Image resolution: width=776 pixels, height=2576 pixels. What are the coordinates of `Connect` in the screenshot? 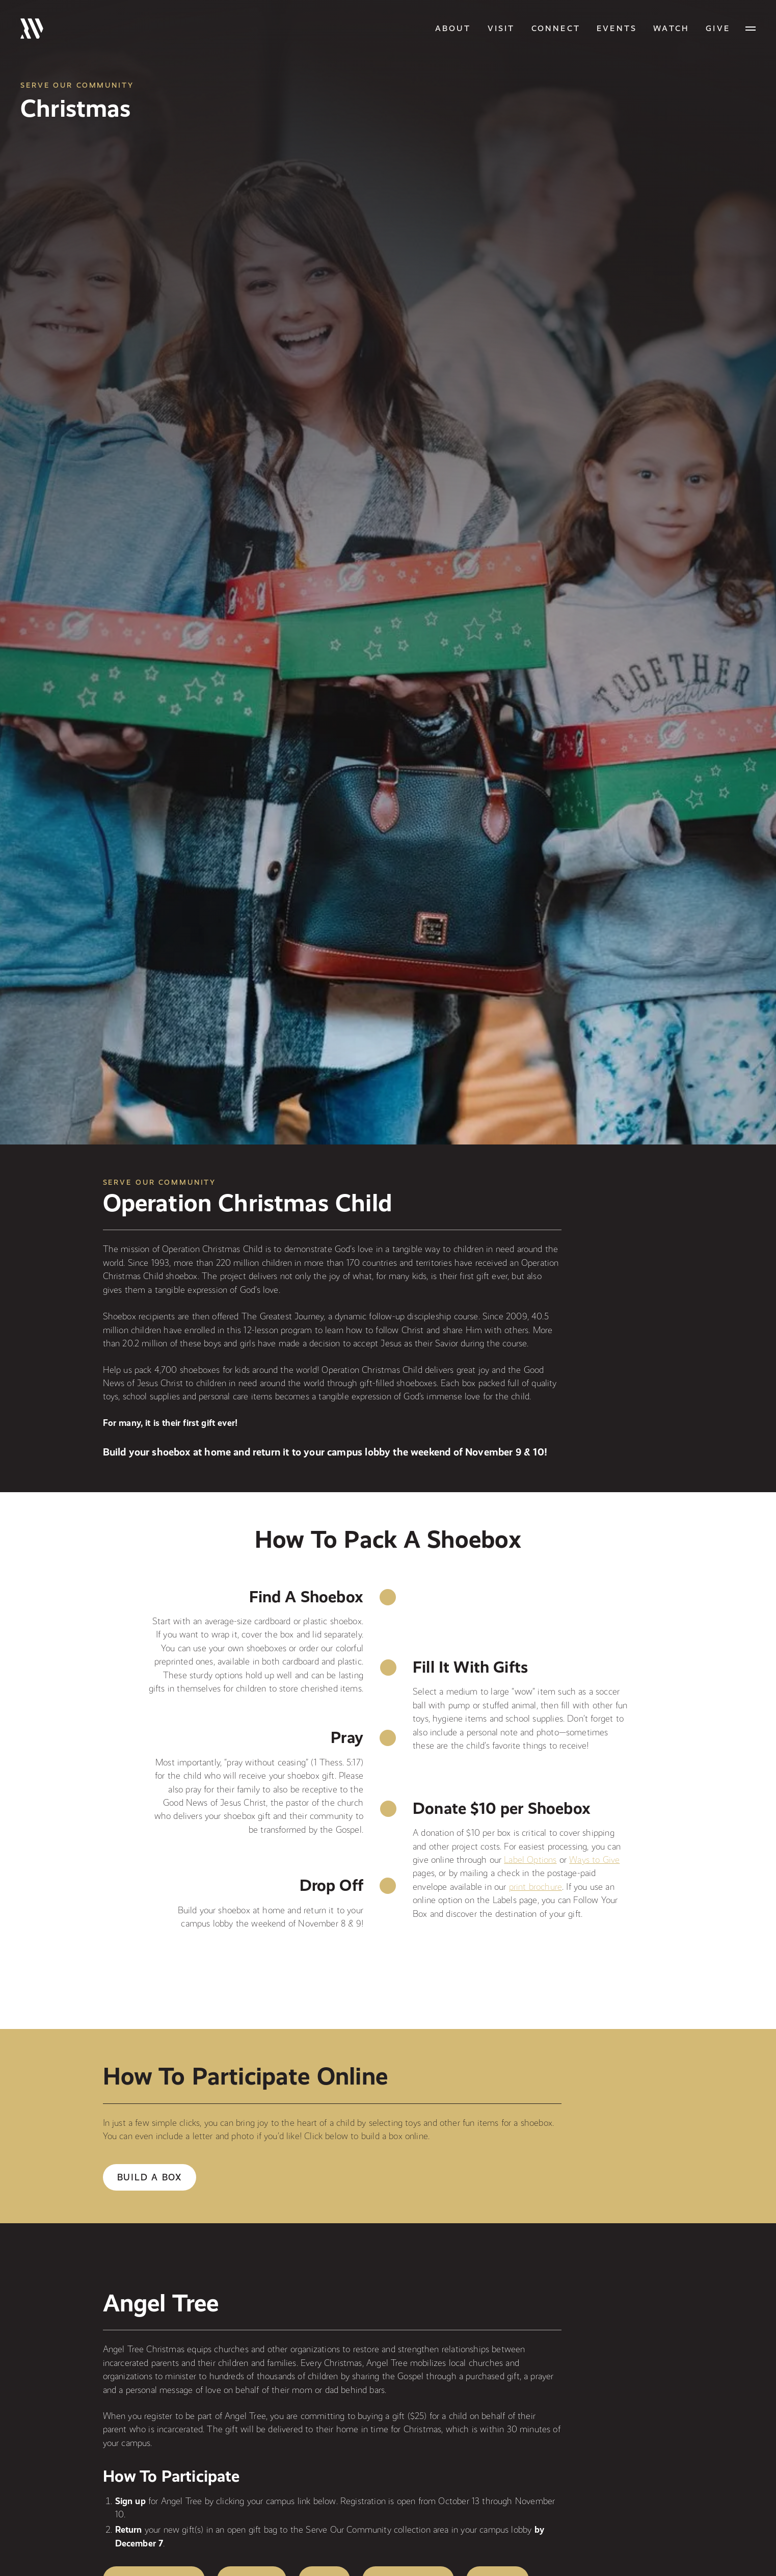 It's located at (555, 28).